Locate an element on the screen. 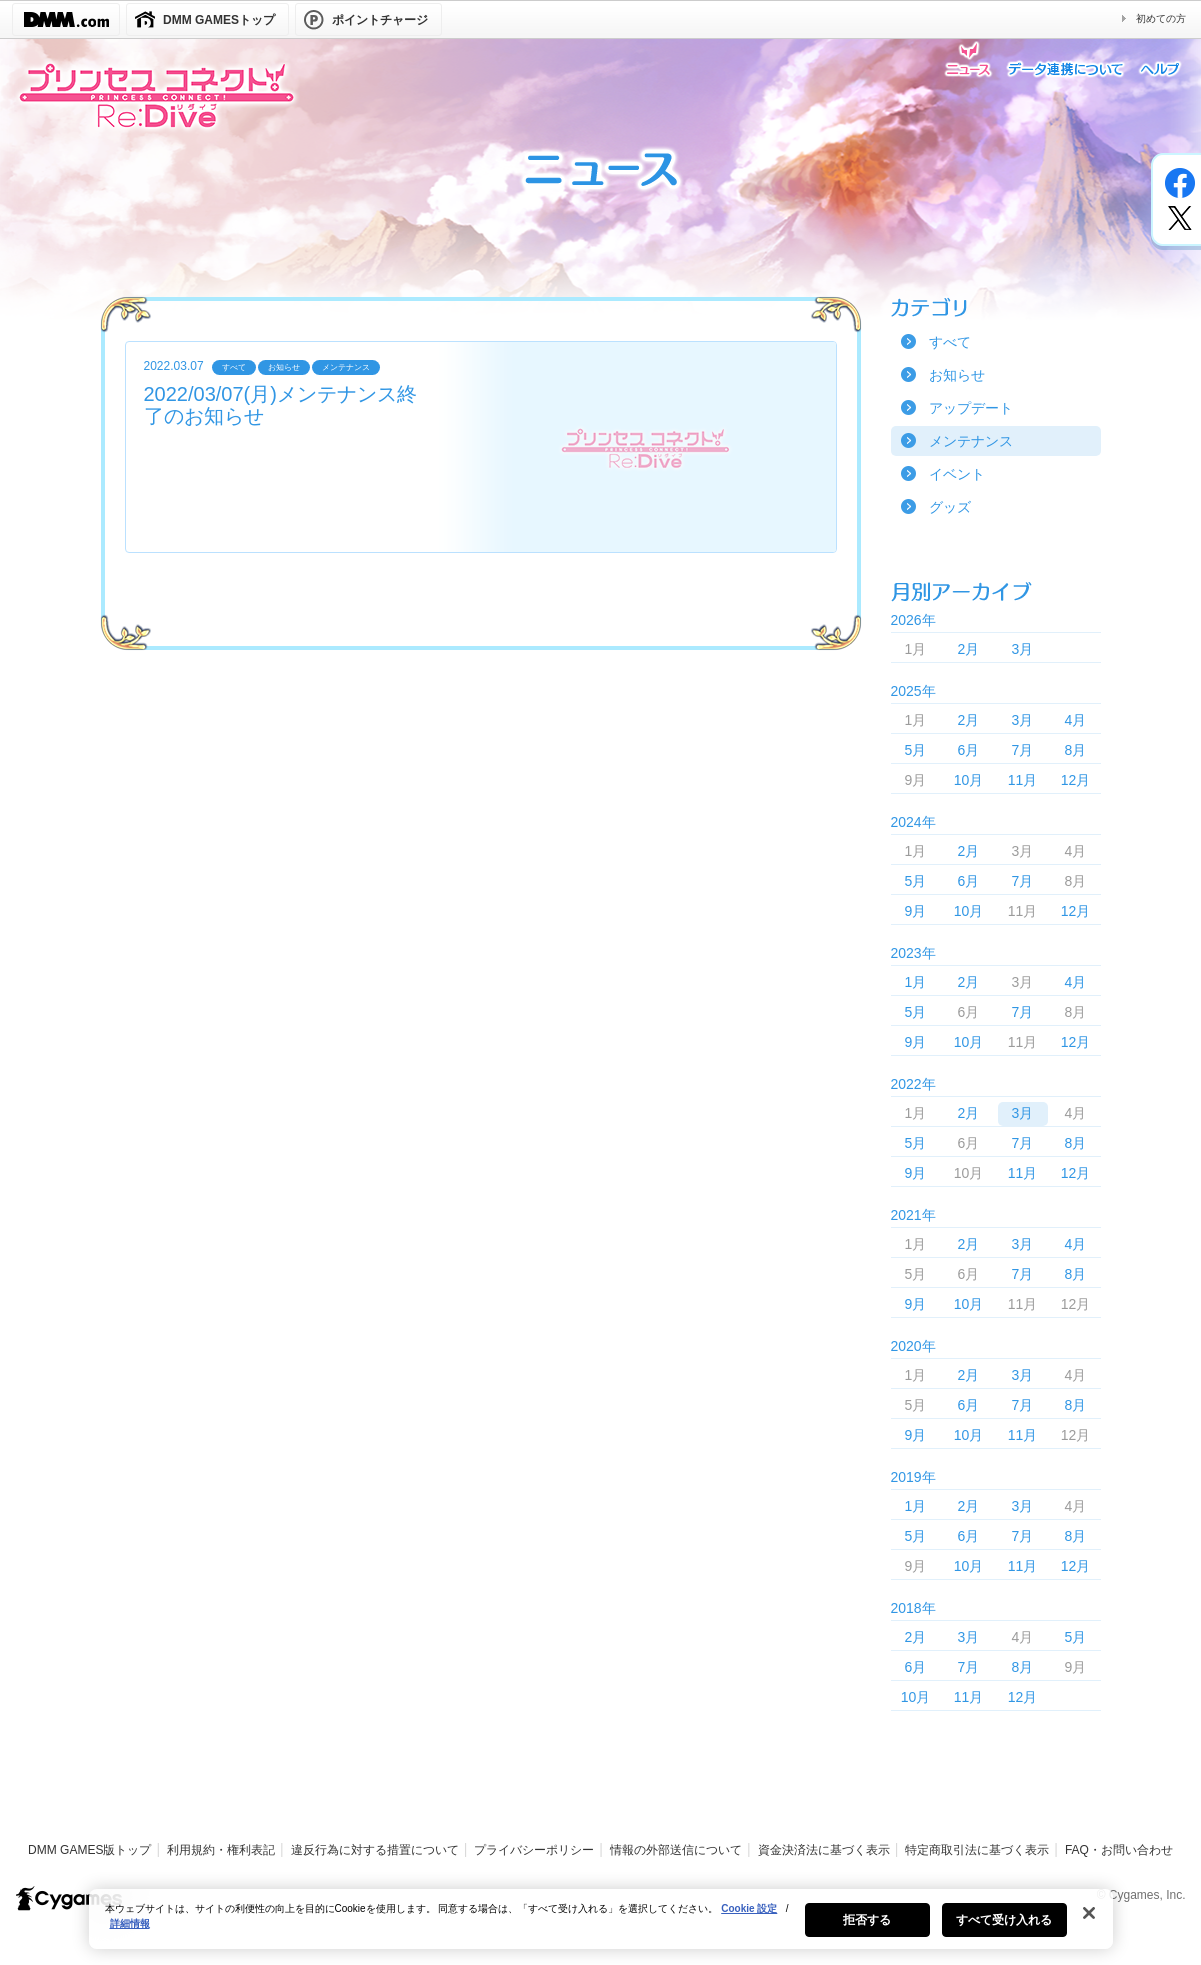 The image size is (1201, 1965). メンテナンス is located at coordinates (971, 441).